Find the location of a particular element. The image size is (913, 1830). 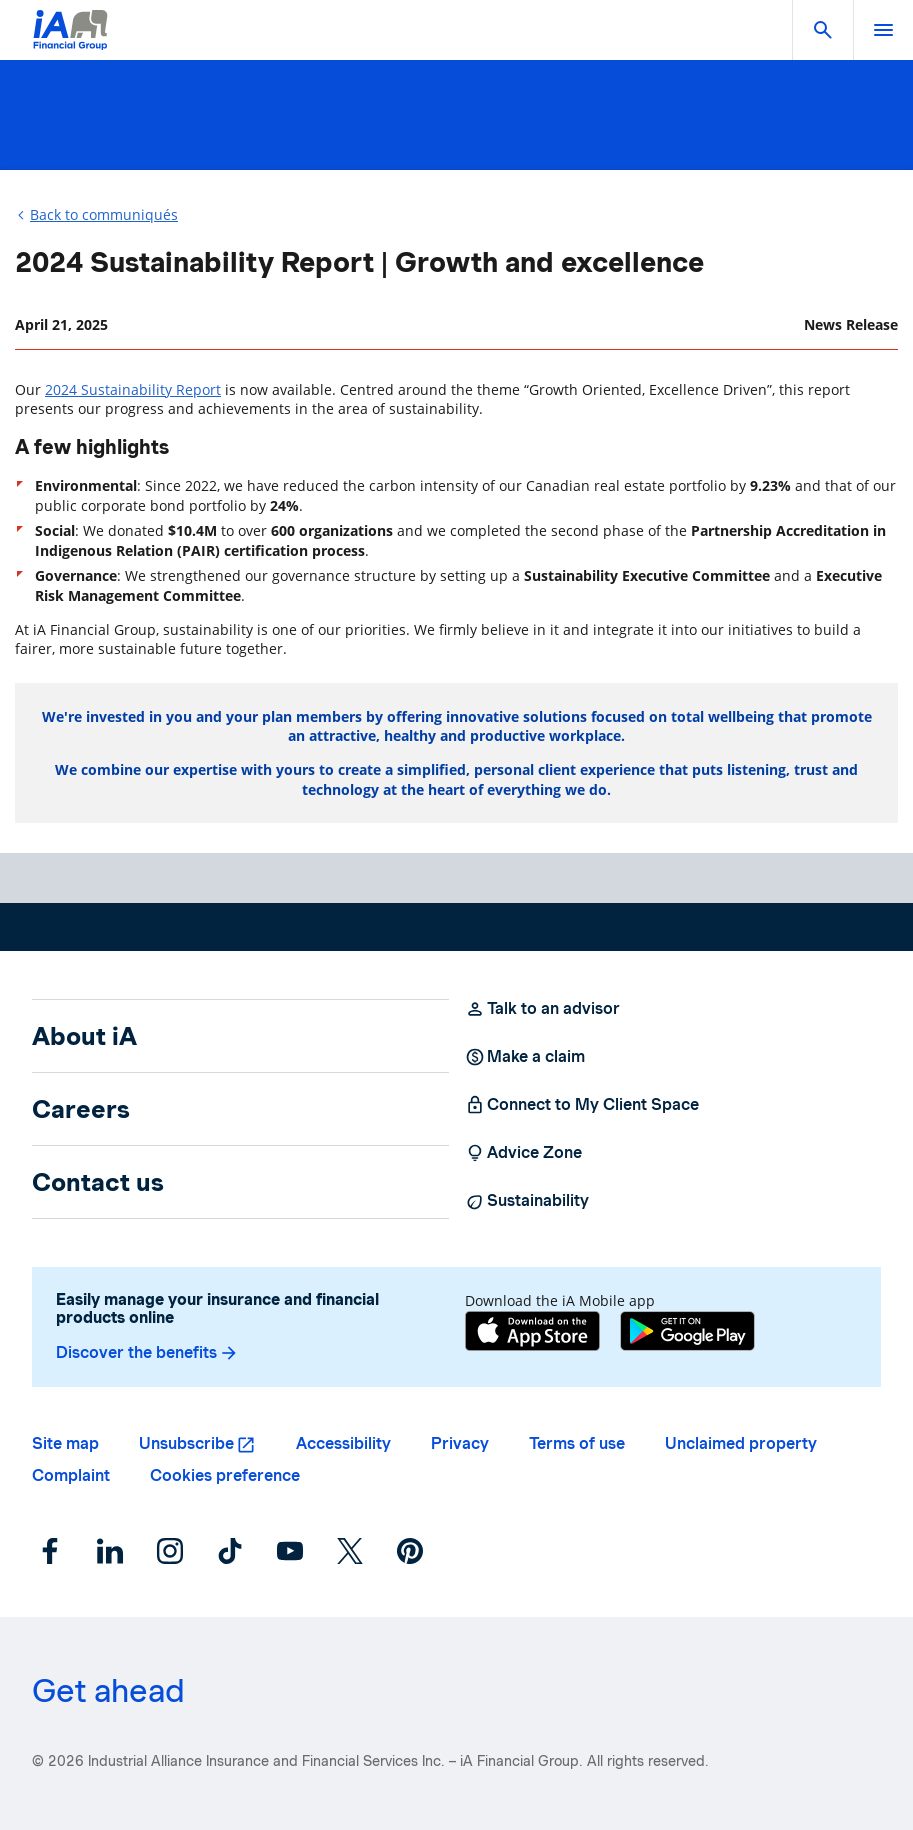

Unsubscribe is located at coordinates (186, 1443).